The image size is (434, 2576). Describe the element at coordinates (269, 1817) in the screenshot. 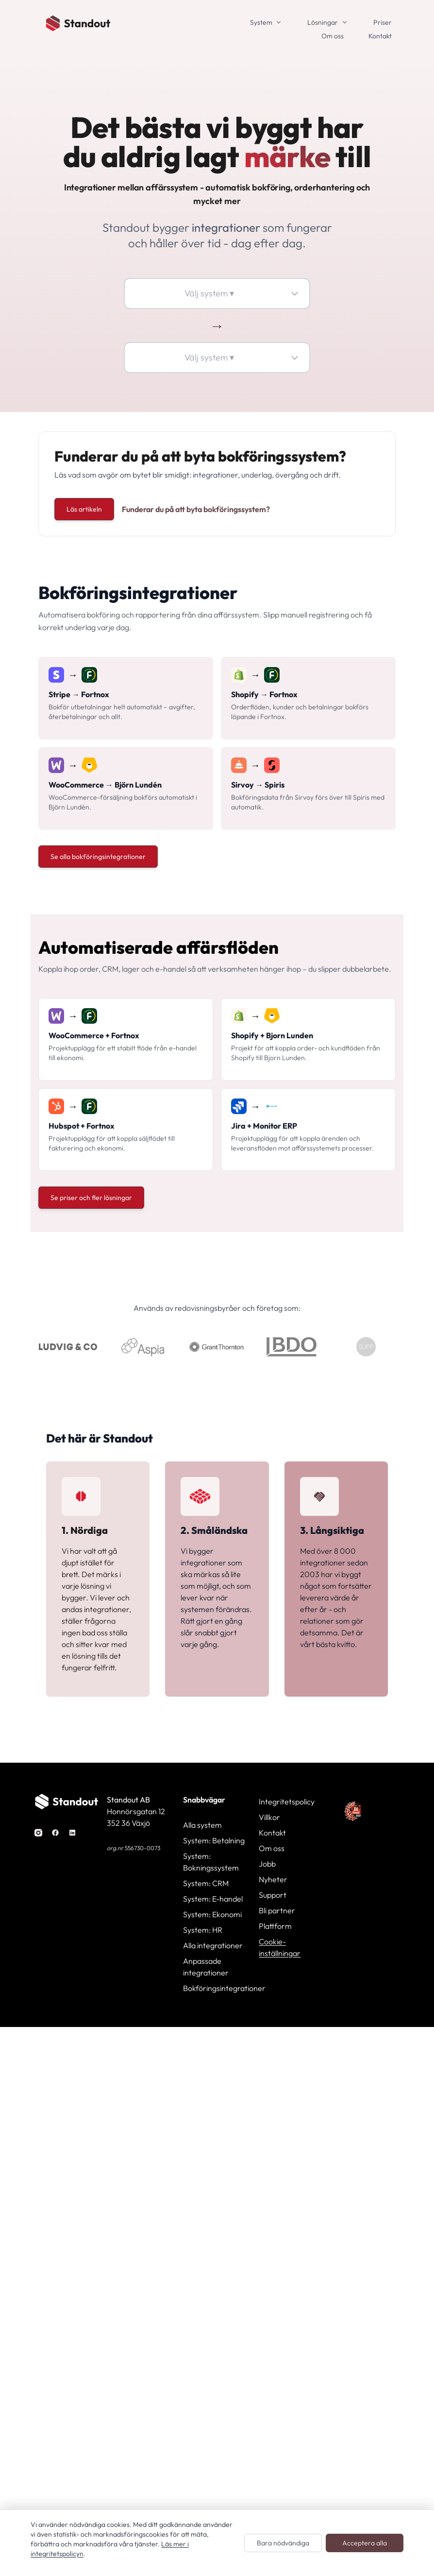

I see `Villkor` at that location.